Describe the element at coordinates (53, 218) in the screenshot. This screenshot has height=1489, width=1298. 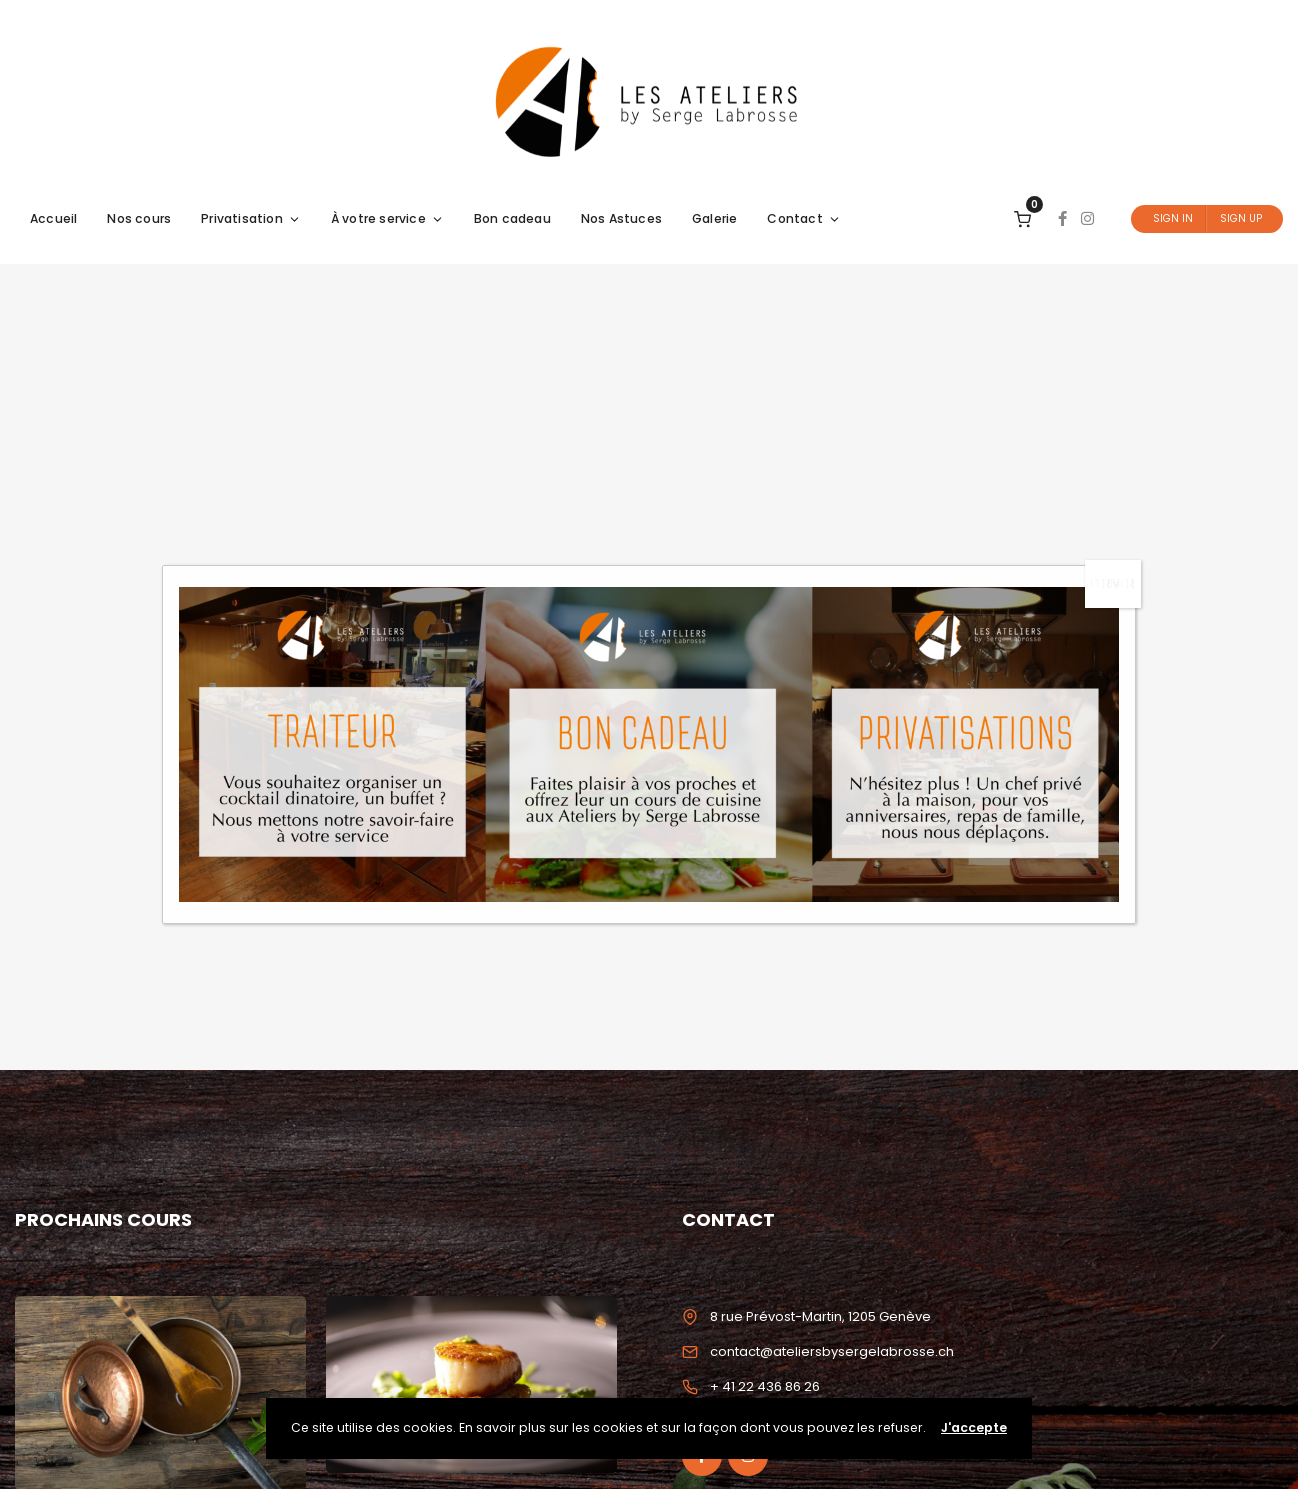
I see `Accueil` at that location.